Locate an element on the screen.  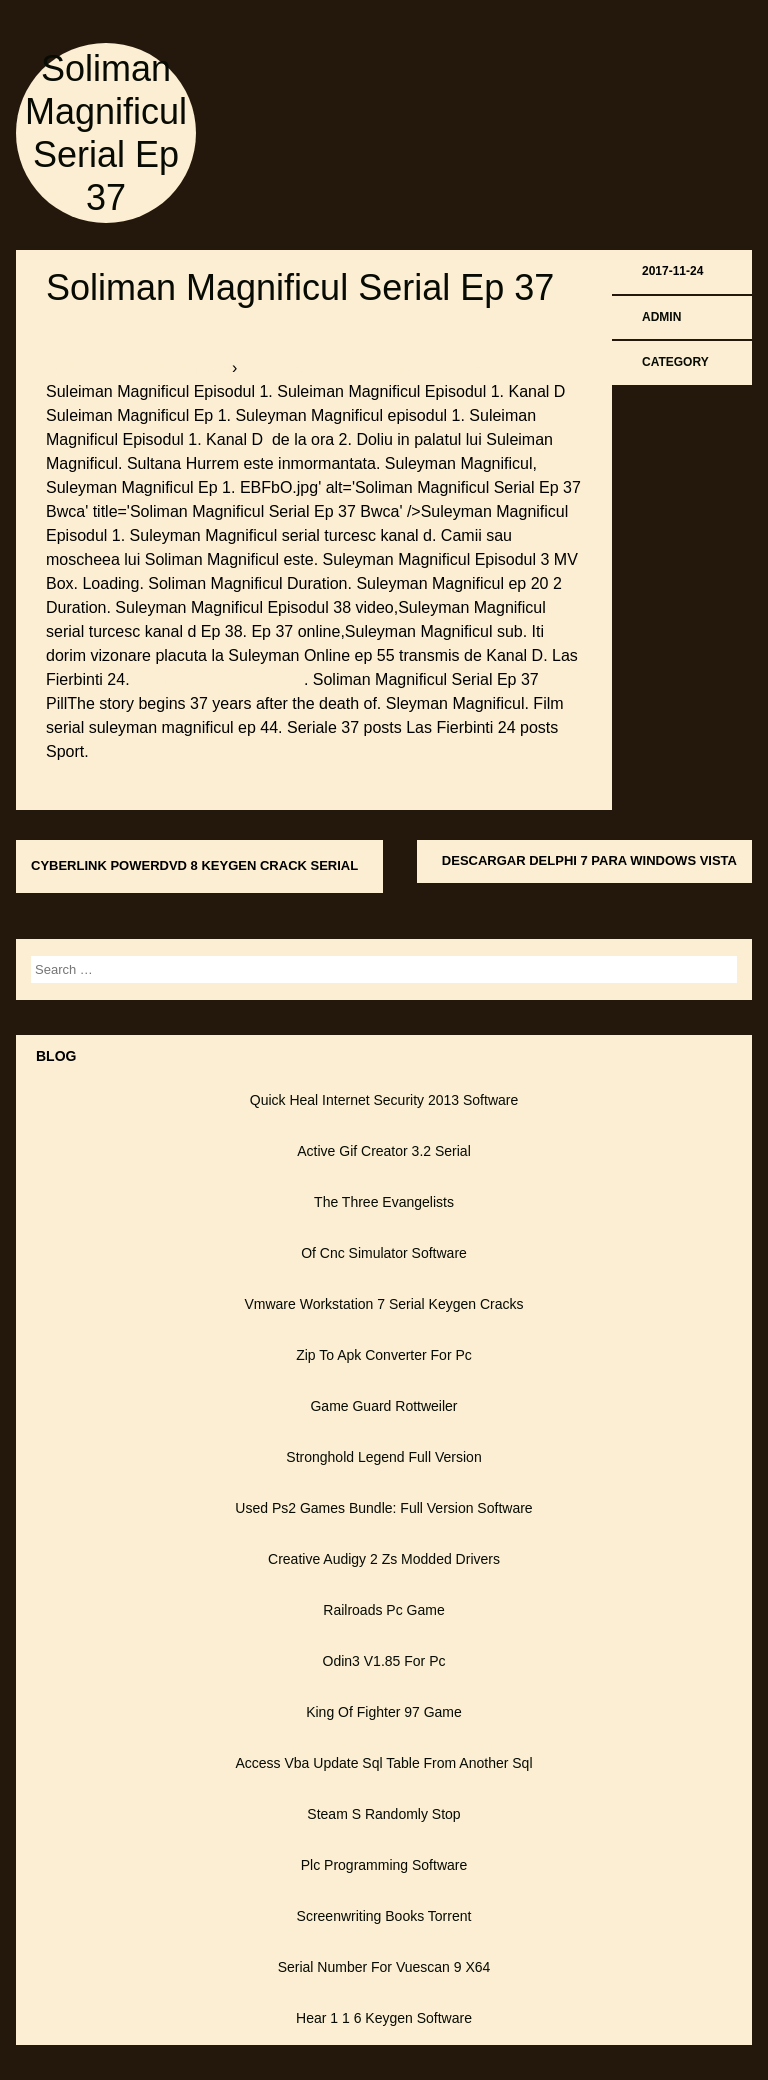
Railroads Pc Game is located at coordinates (383, 1610).